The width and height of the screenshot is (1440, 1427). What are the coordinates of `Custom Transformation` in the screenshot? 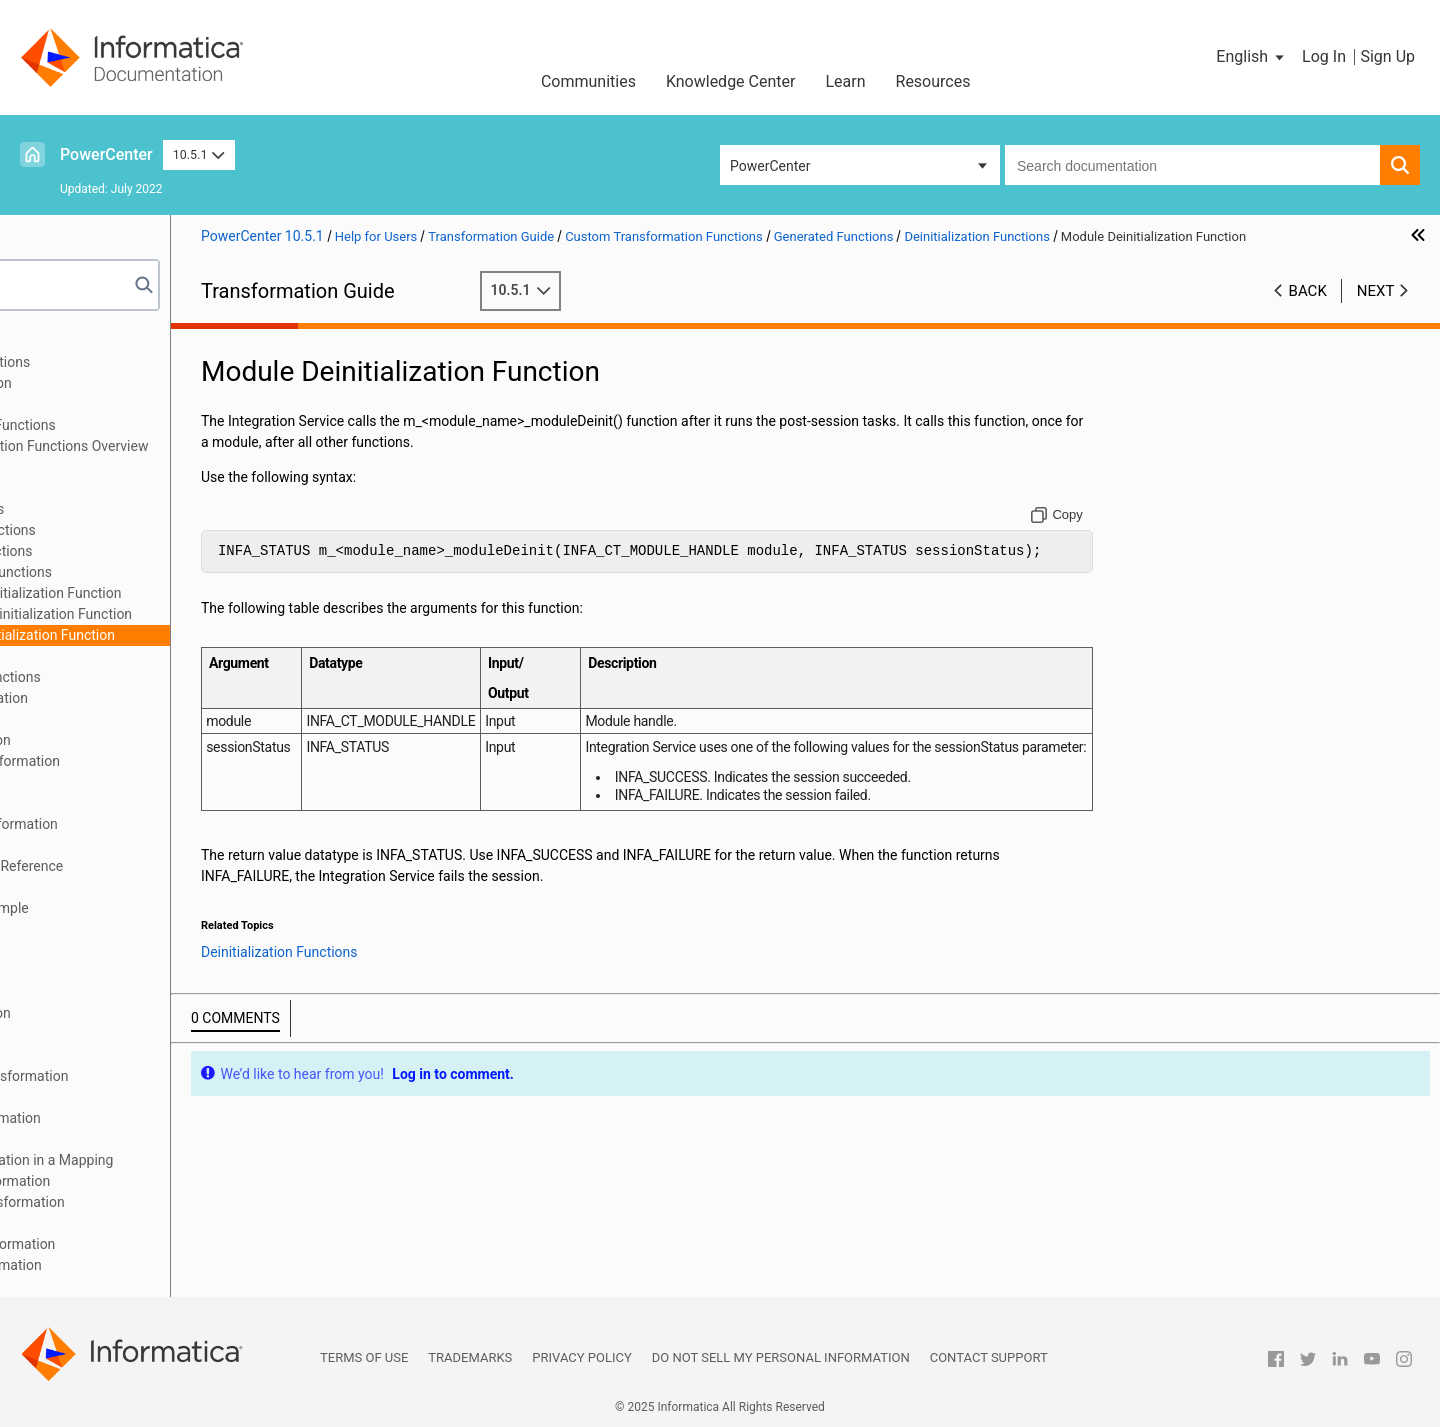 It's located at (107, 404).